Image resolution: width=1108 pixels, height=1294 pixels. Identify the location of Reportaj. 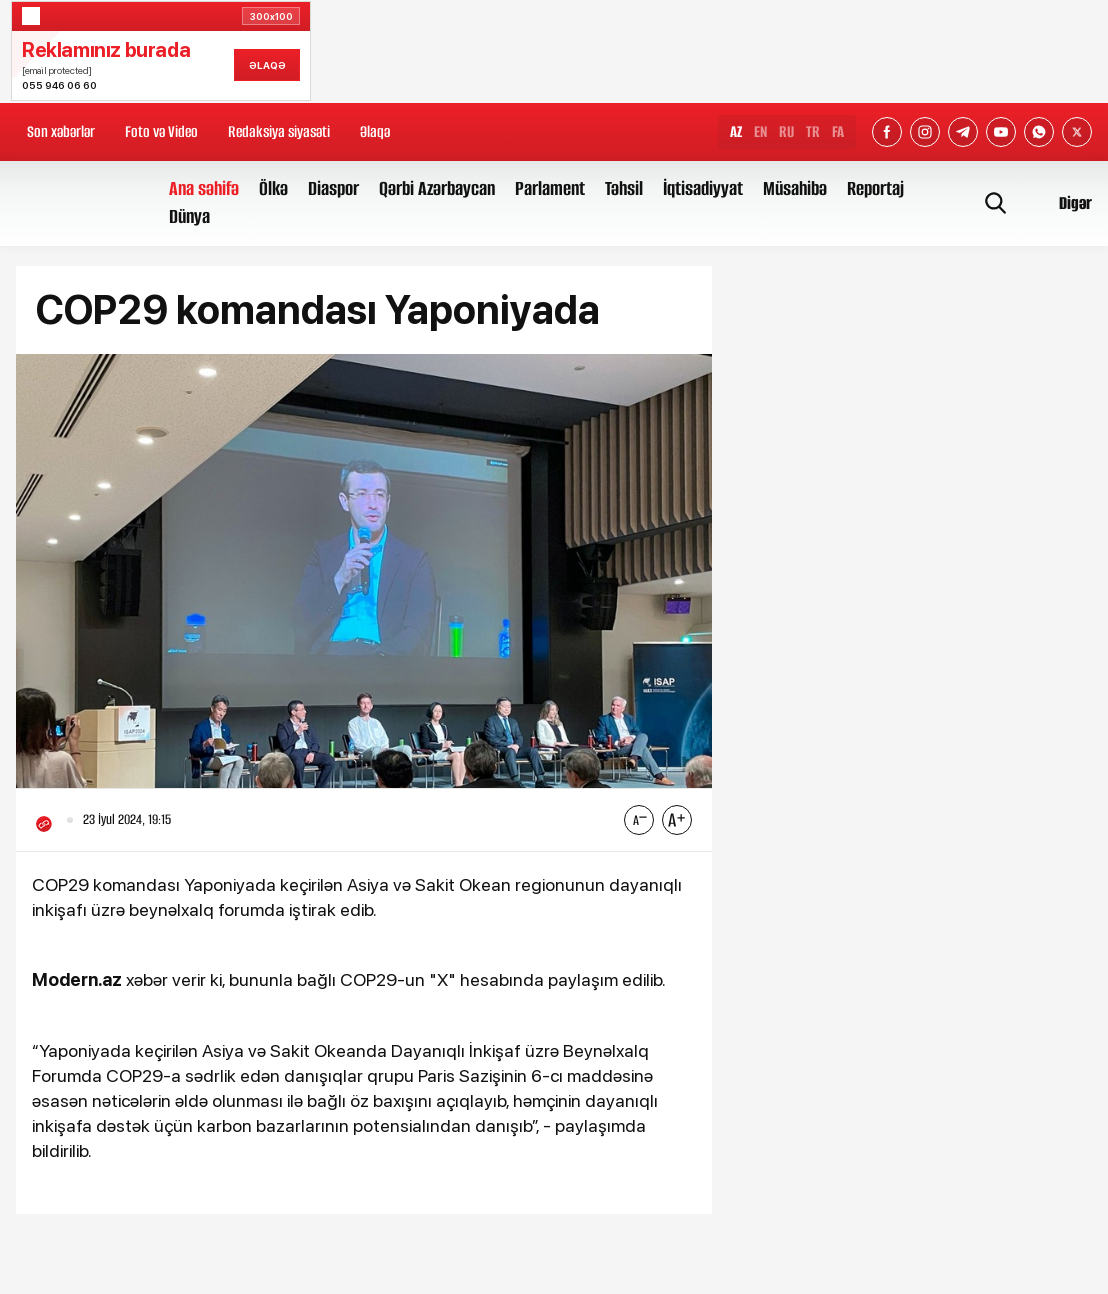
(875, 188).